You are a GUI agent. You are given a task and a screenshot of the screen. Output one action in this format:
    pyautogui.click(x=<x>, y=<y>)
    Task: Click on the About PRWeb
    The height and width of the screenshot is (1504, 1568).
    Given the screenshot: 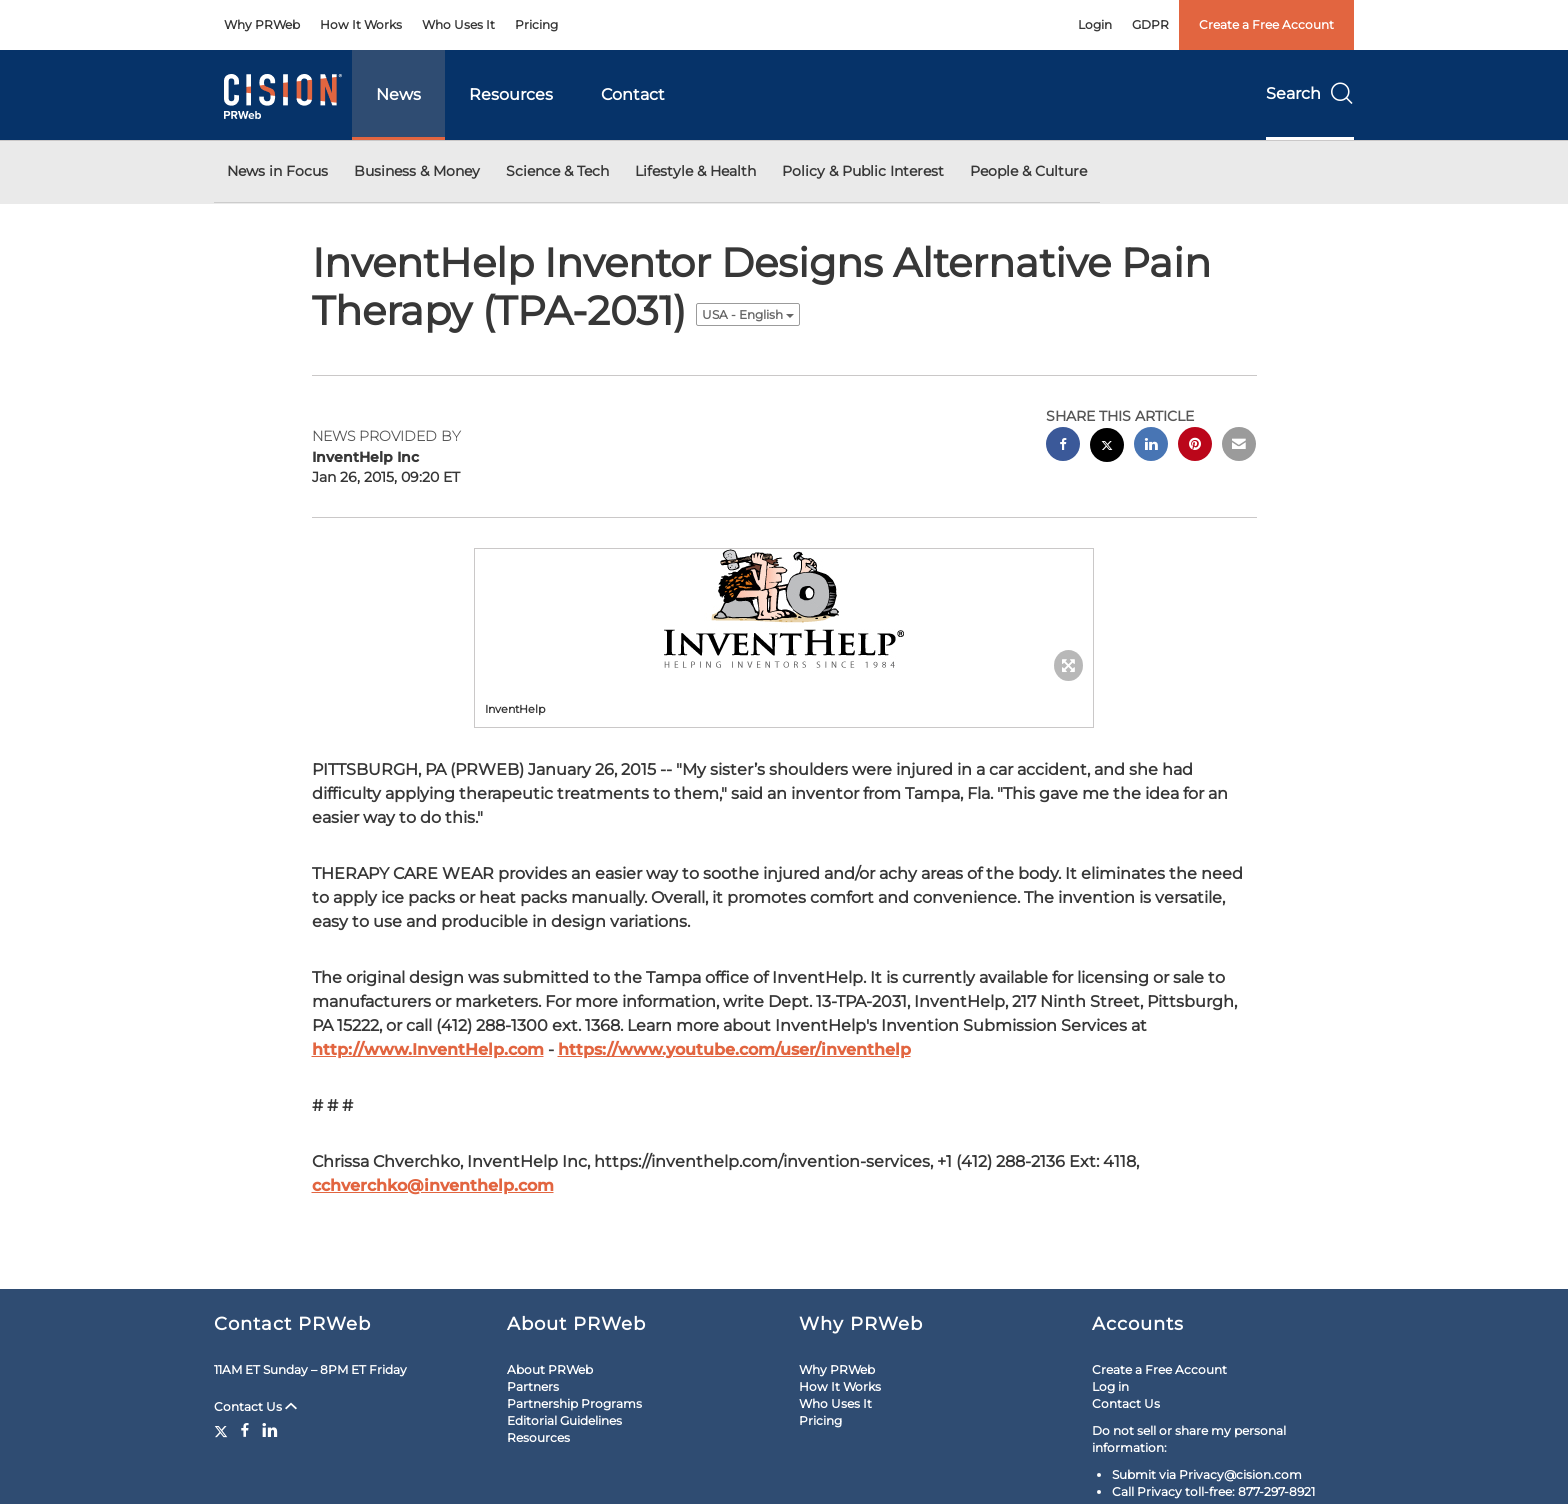 What is the action you would take?
    pyautogui.click(x=550, y=1369)
    